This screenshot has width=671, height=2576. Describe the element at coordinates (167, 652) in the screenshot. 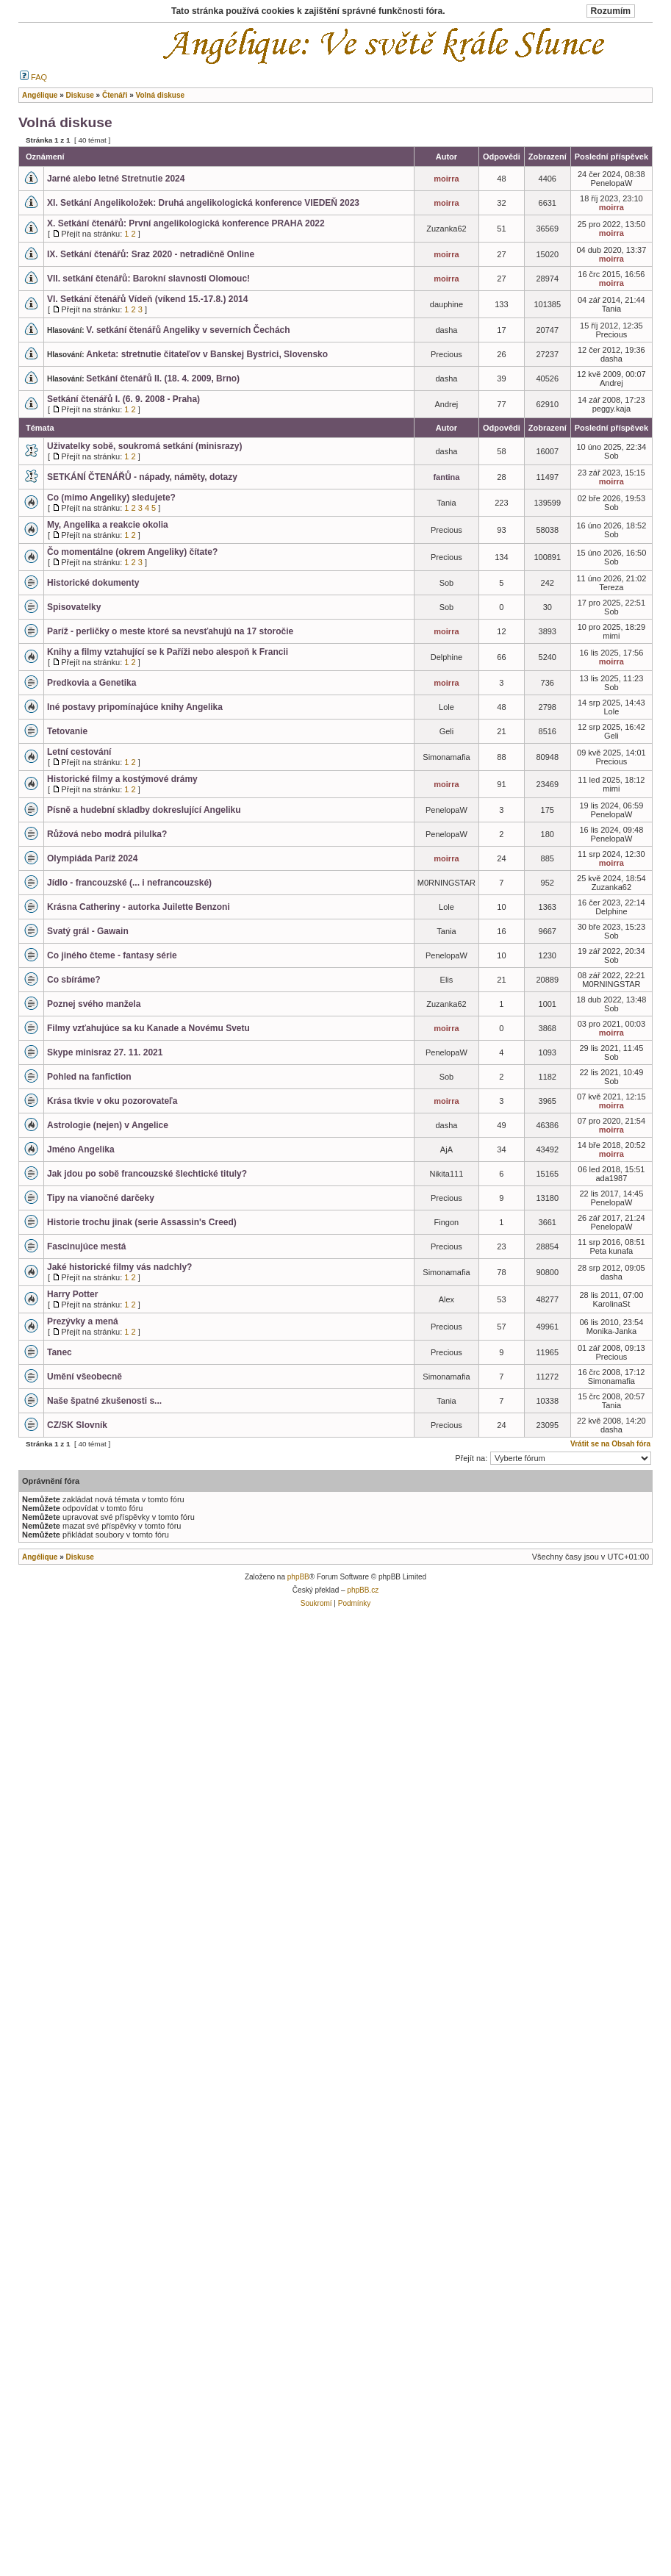

I see `Knihy a filmy vztahující se k Paříži nebo alespoň k Francii` at that location.